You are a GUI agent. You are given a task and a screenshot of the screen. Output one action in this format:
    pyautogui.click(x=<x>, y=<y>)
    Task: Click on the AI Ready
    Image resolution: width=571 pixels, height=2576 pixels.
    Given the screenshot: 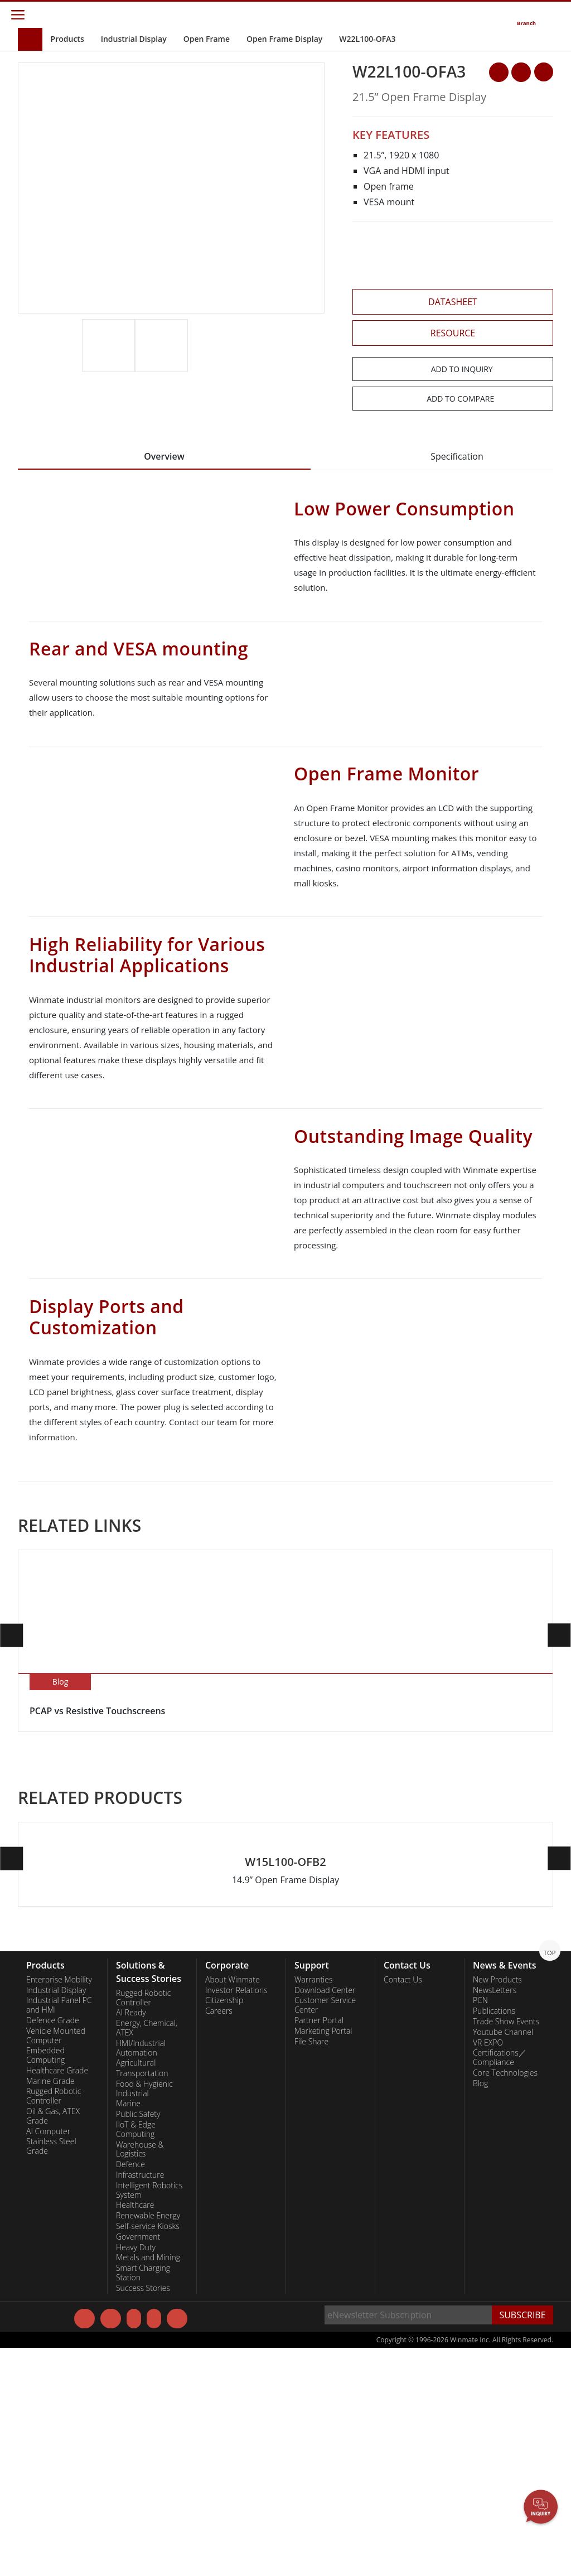 What is the action you would take?
    pyautogui.click(x=131, y=2239)
    